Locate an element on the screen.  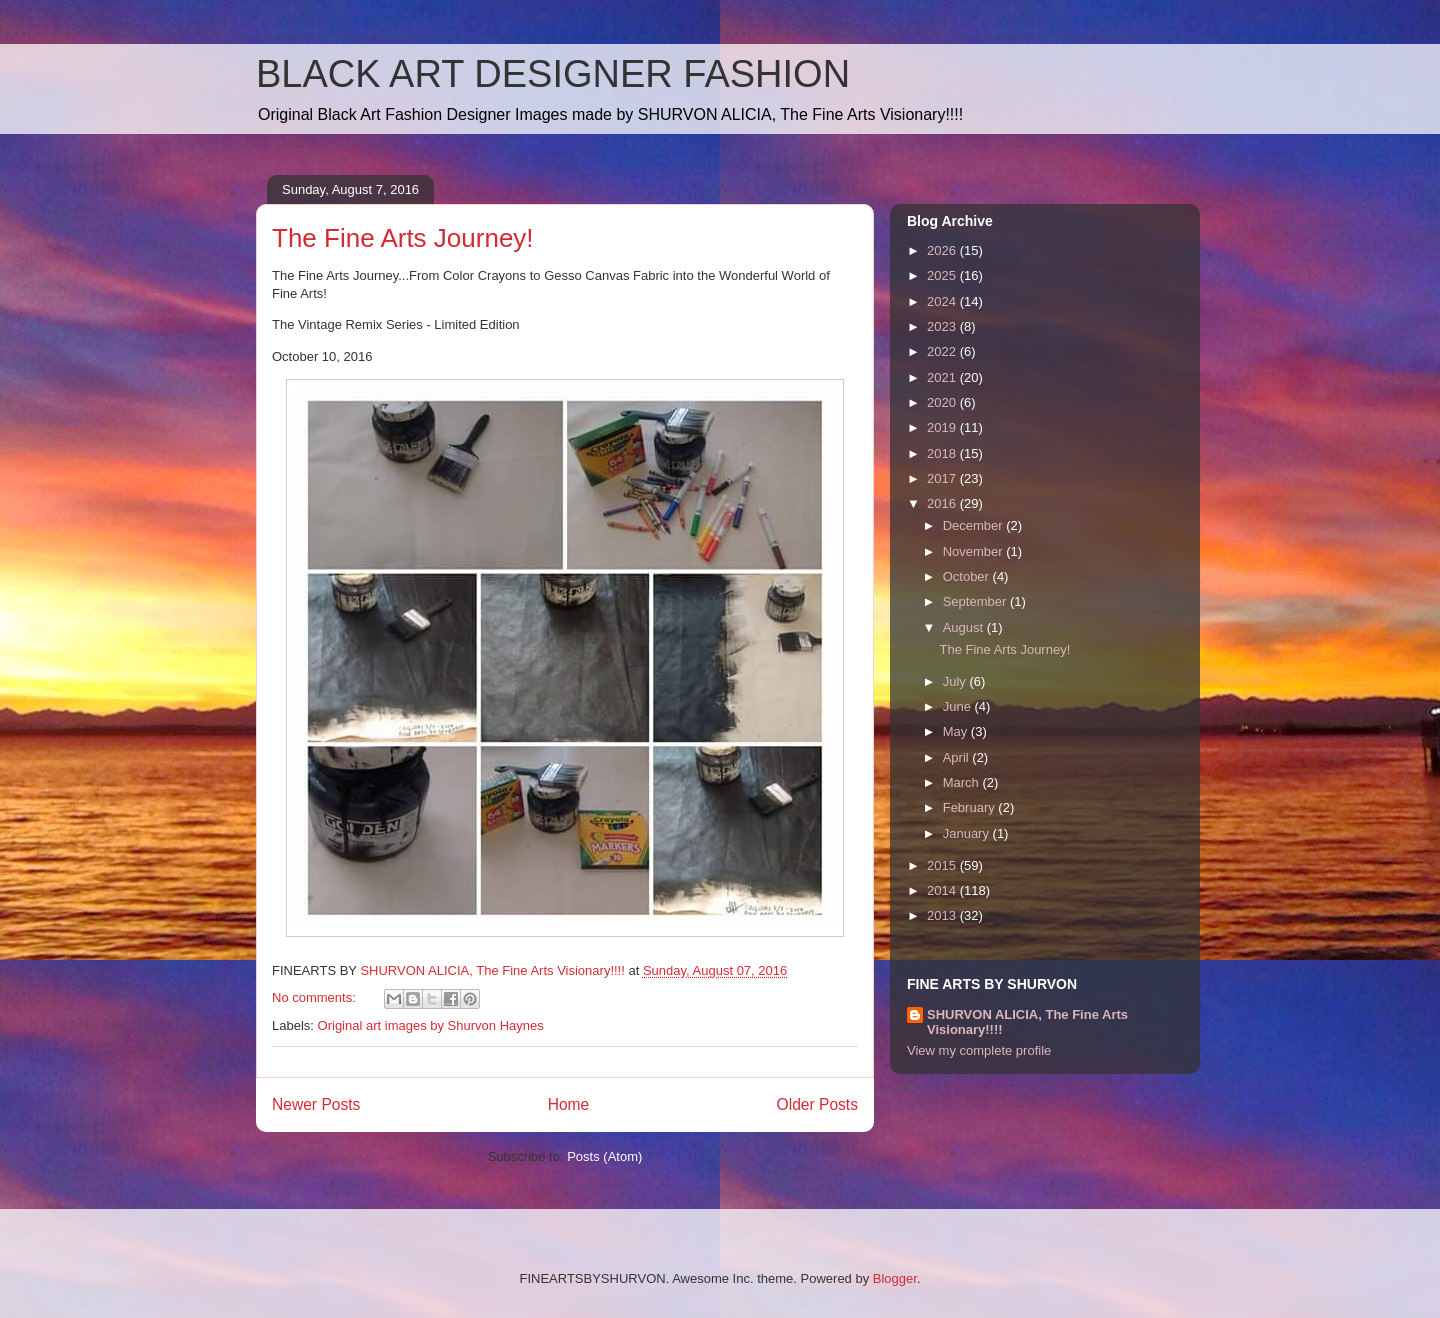
SHURVON ALICIA, The Fine Arts Visionary!!!! is located at coordinates (1027, 1022).